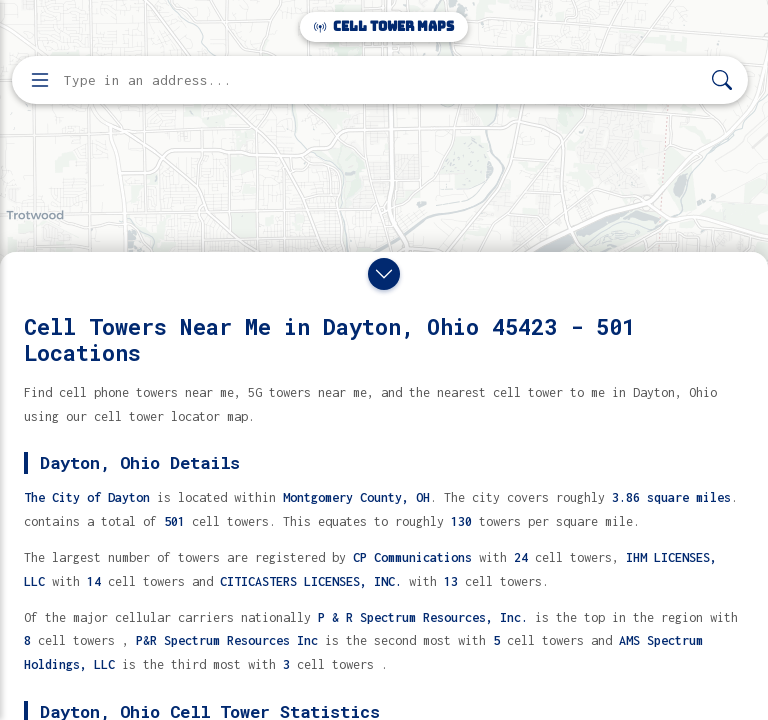 Image resolution: width=768 pixels, height=720 pixels. Describe the element at coordinates (722, 80) in the screenshot. I see `[Search]` at that location.